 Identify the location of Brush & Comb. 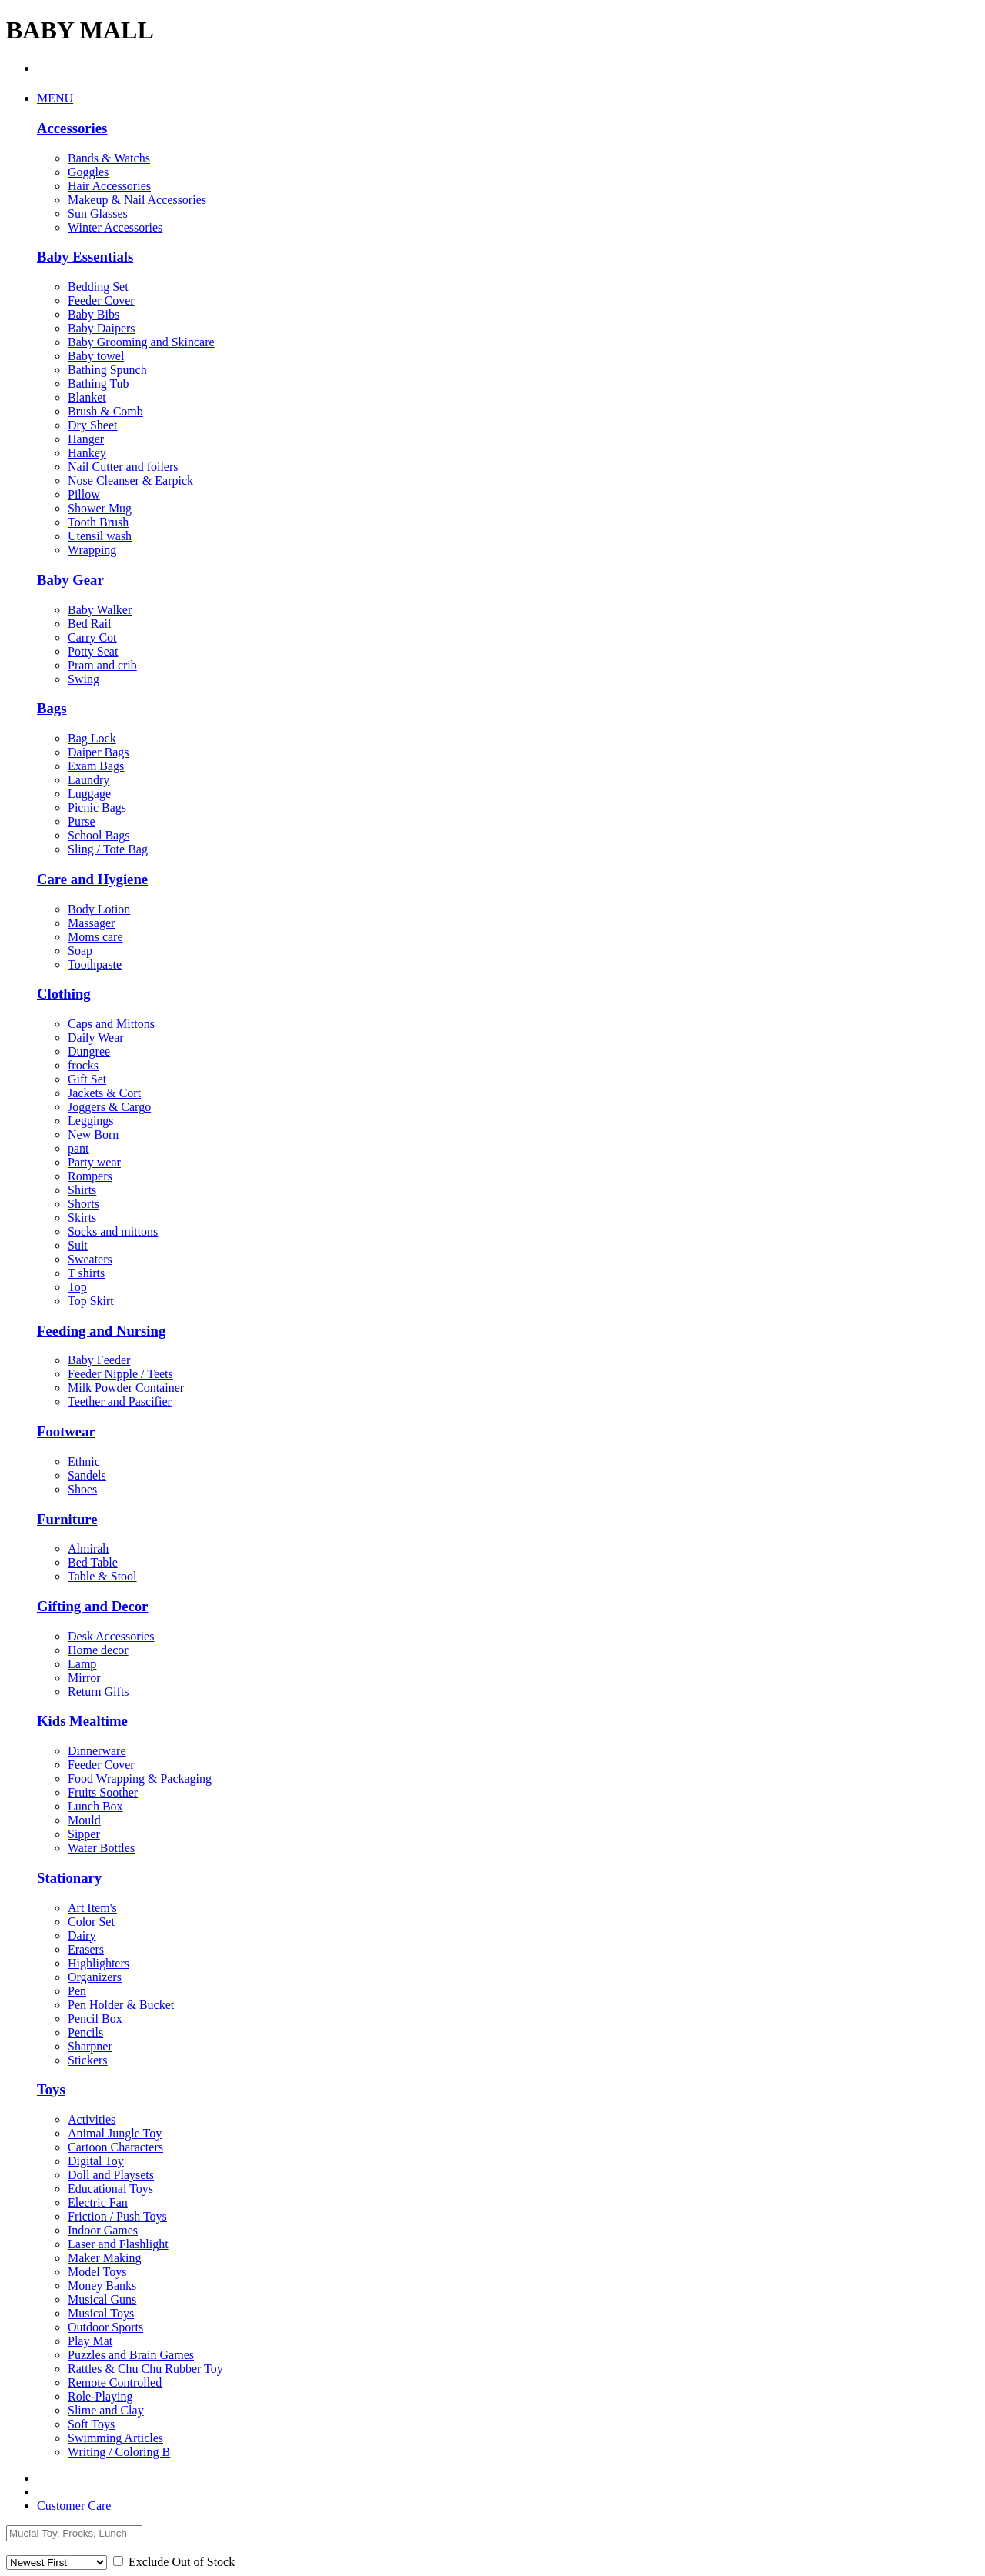
(105, 411).